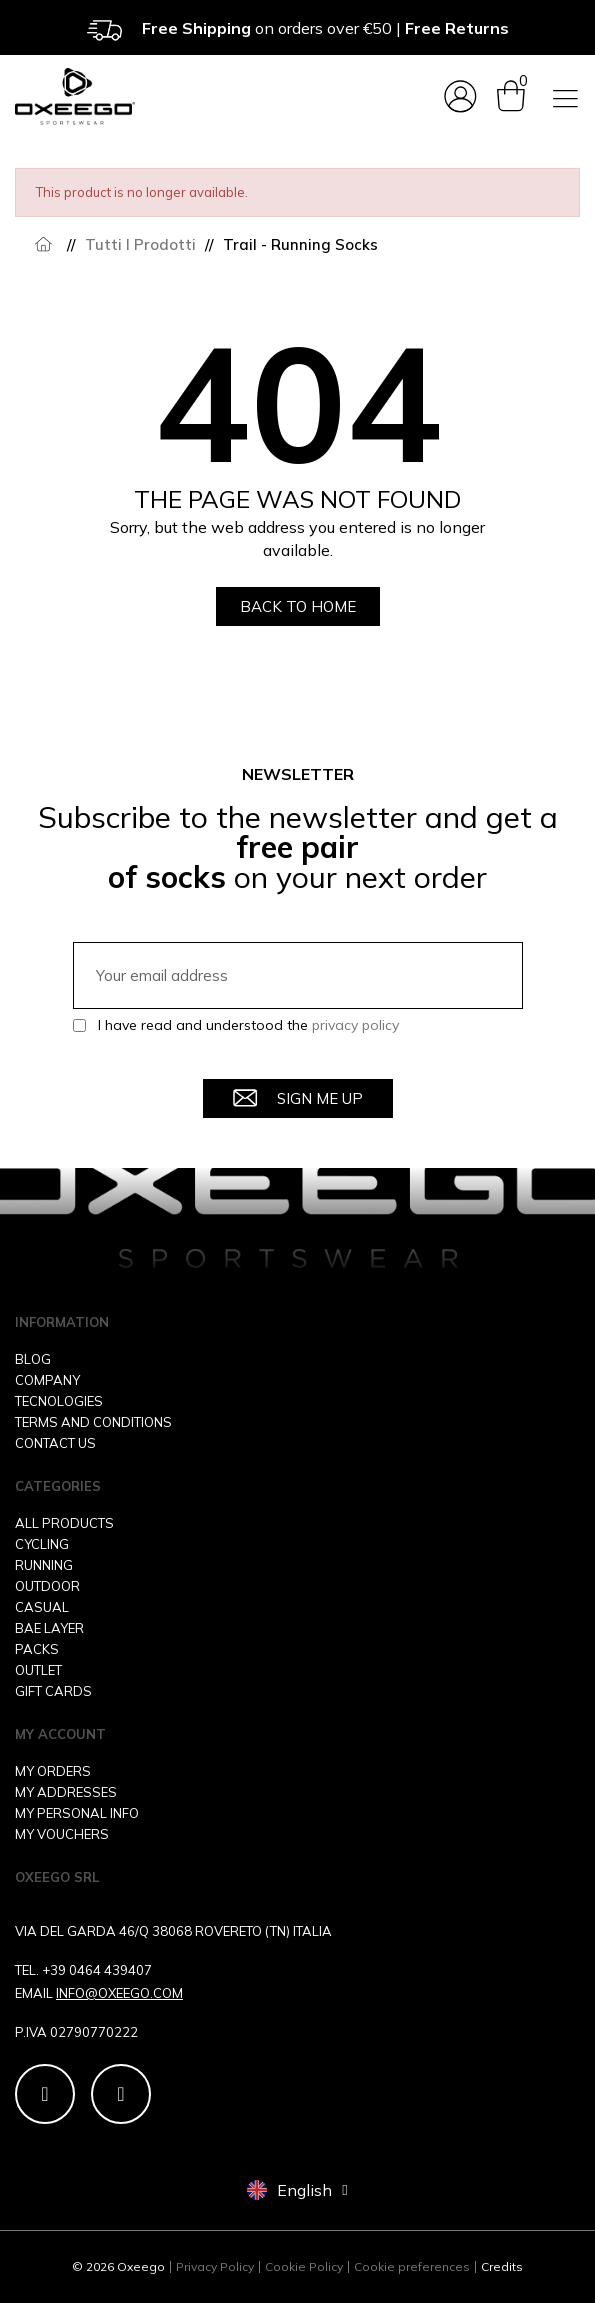 This screenshot has width=595, height=2303. What do you see at coordinates (53, 1691) in the screenshot?
I see `GIFT CARDS` at bounding box center [53, 1691].